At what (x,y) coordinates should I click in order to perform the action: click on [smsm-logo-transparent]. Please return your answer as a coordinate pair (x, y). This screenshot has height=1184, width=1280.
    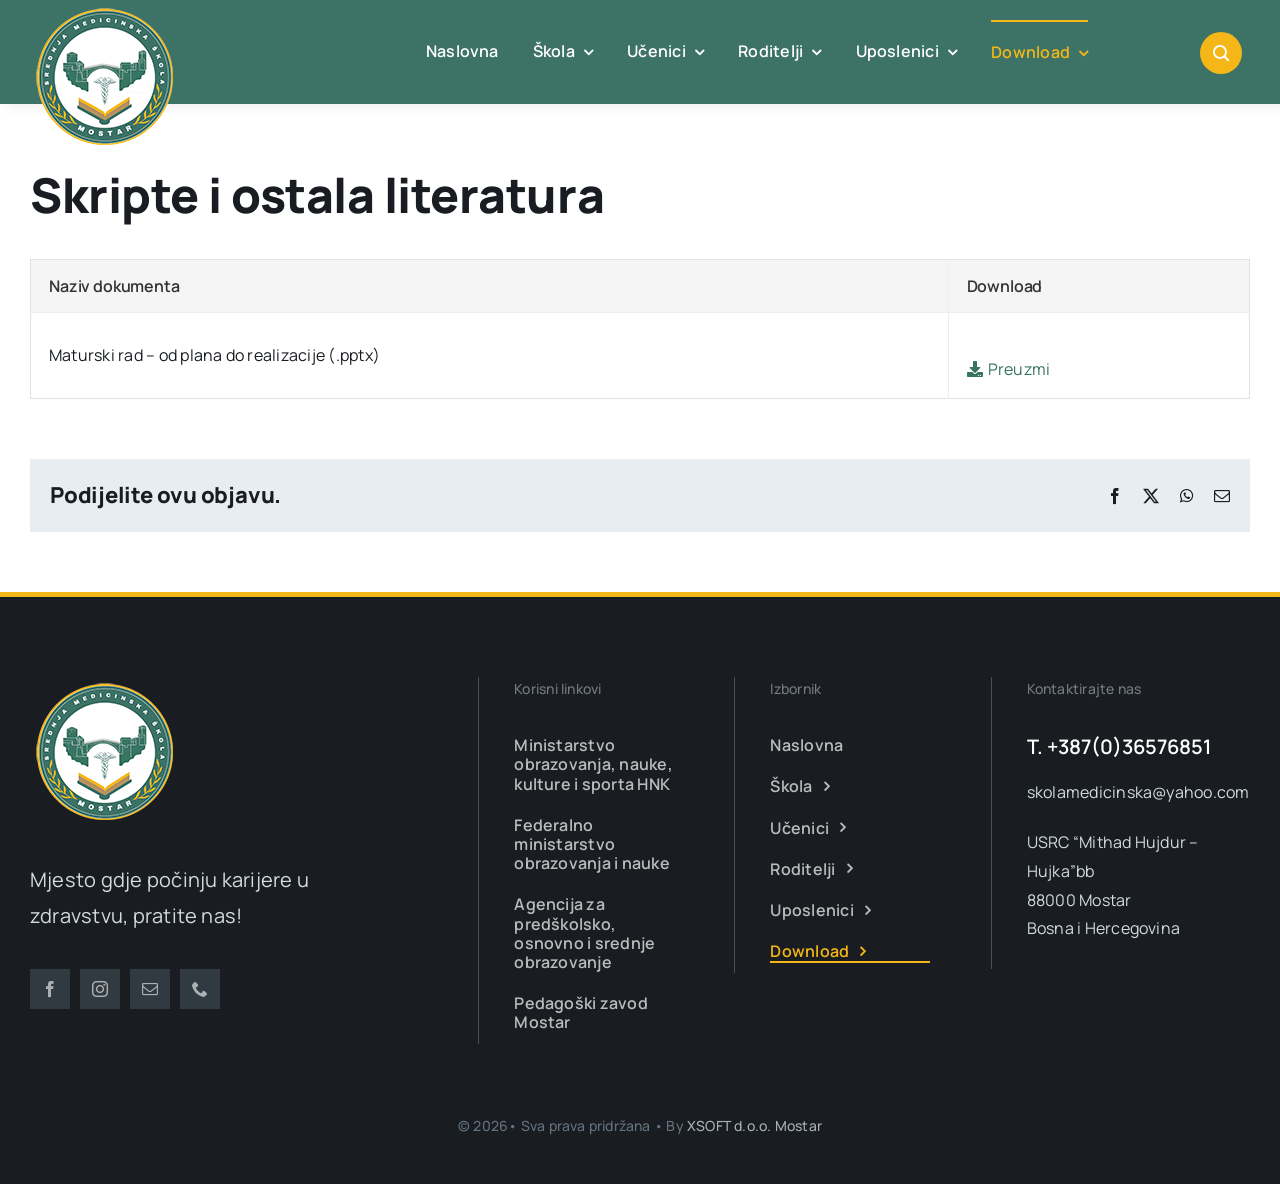
    Looking at the image, I should click on (105, 685).